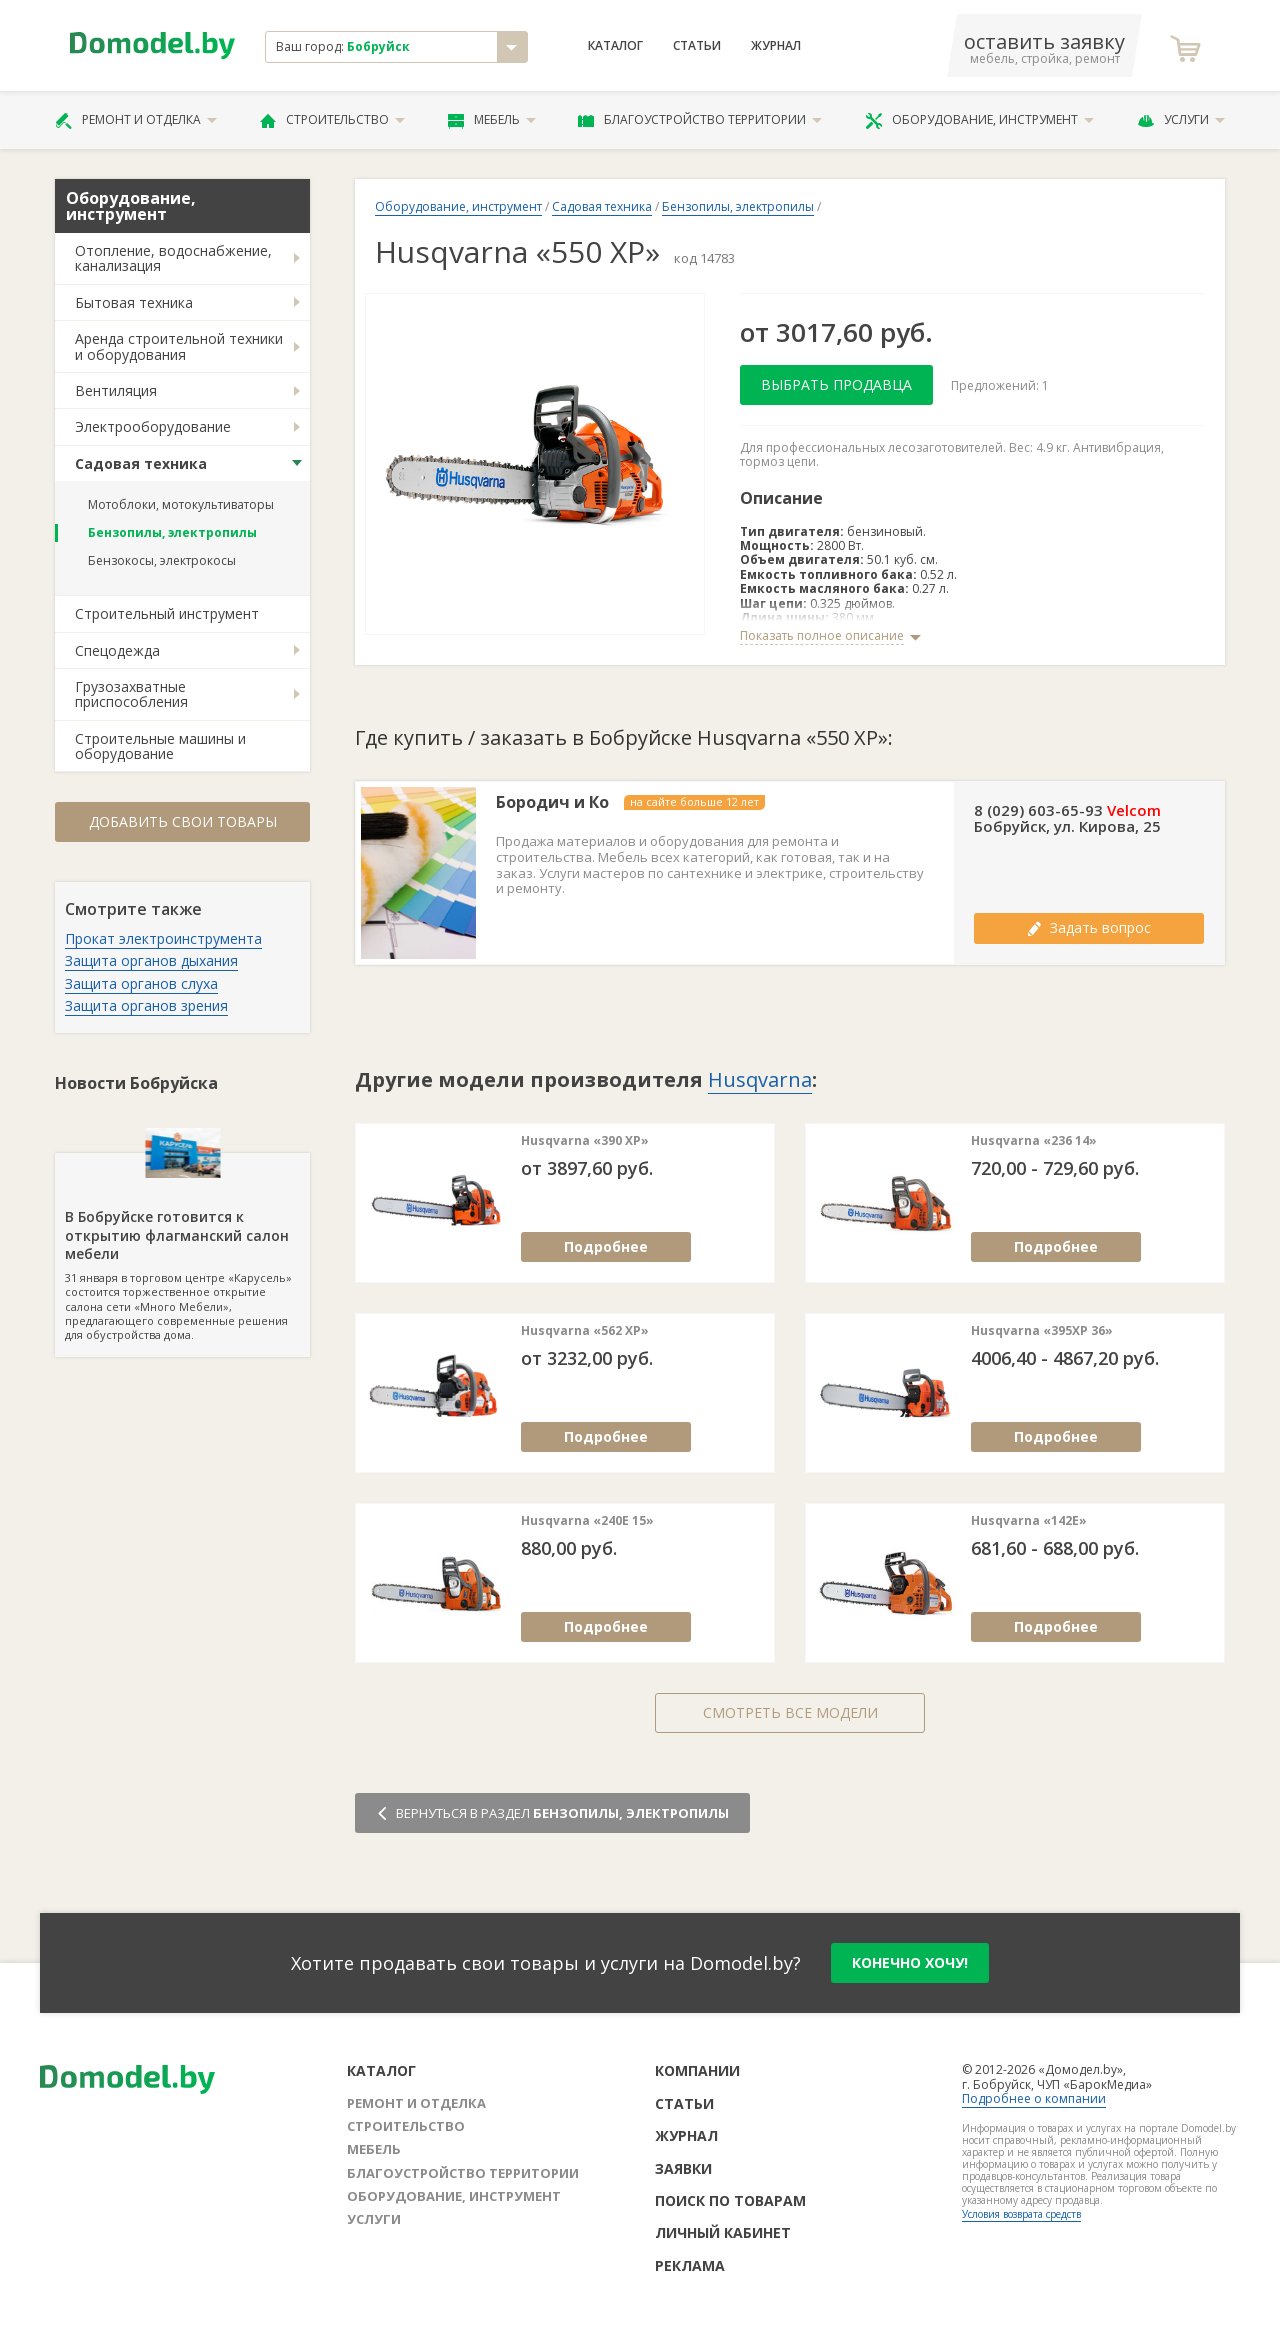 This screenshot has width=1280, height=2328. Describe the element at coordinates (776, 46) in the screenshot. I see `Журнал` at that location.